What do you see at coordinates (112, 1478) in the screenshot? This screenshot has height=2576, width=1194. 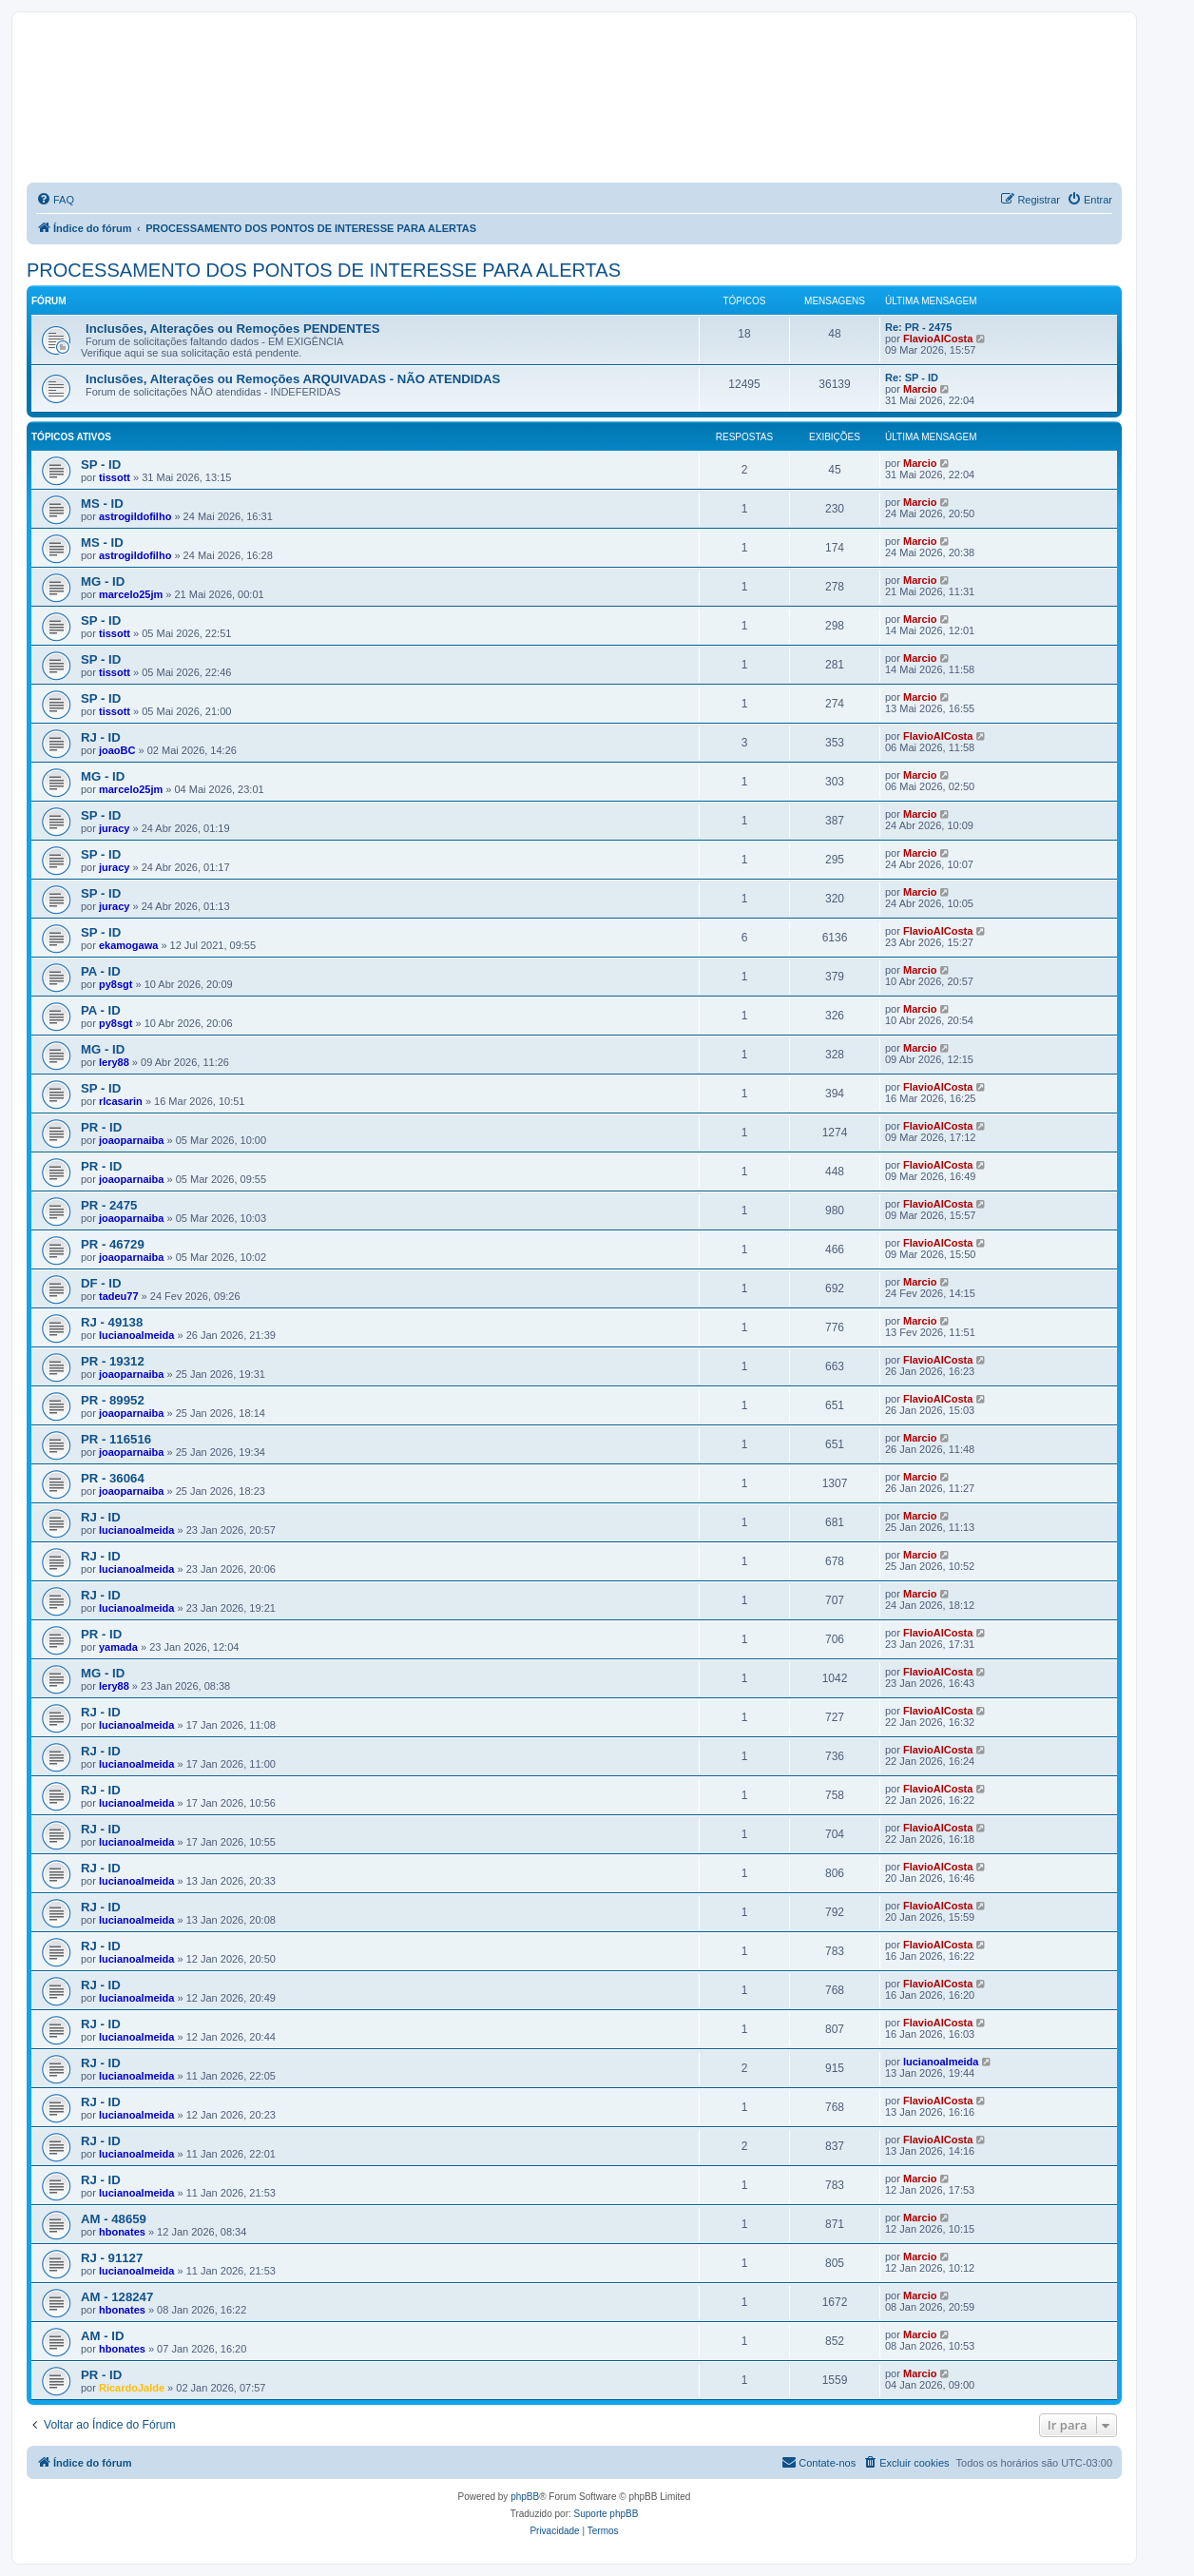 I see `PR - 36064` at bounding box center [112, 1478].